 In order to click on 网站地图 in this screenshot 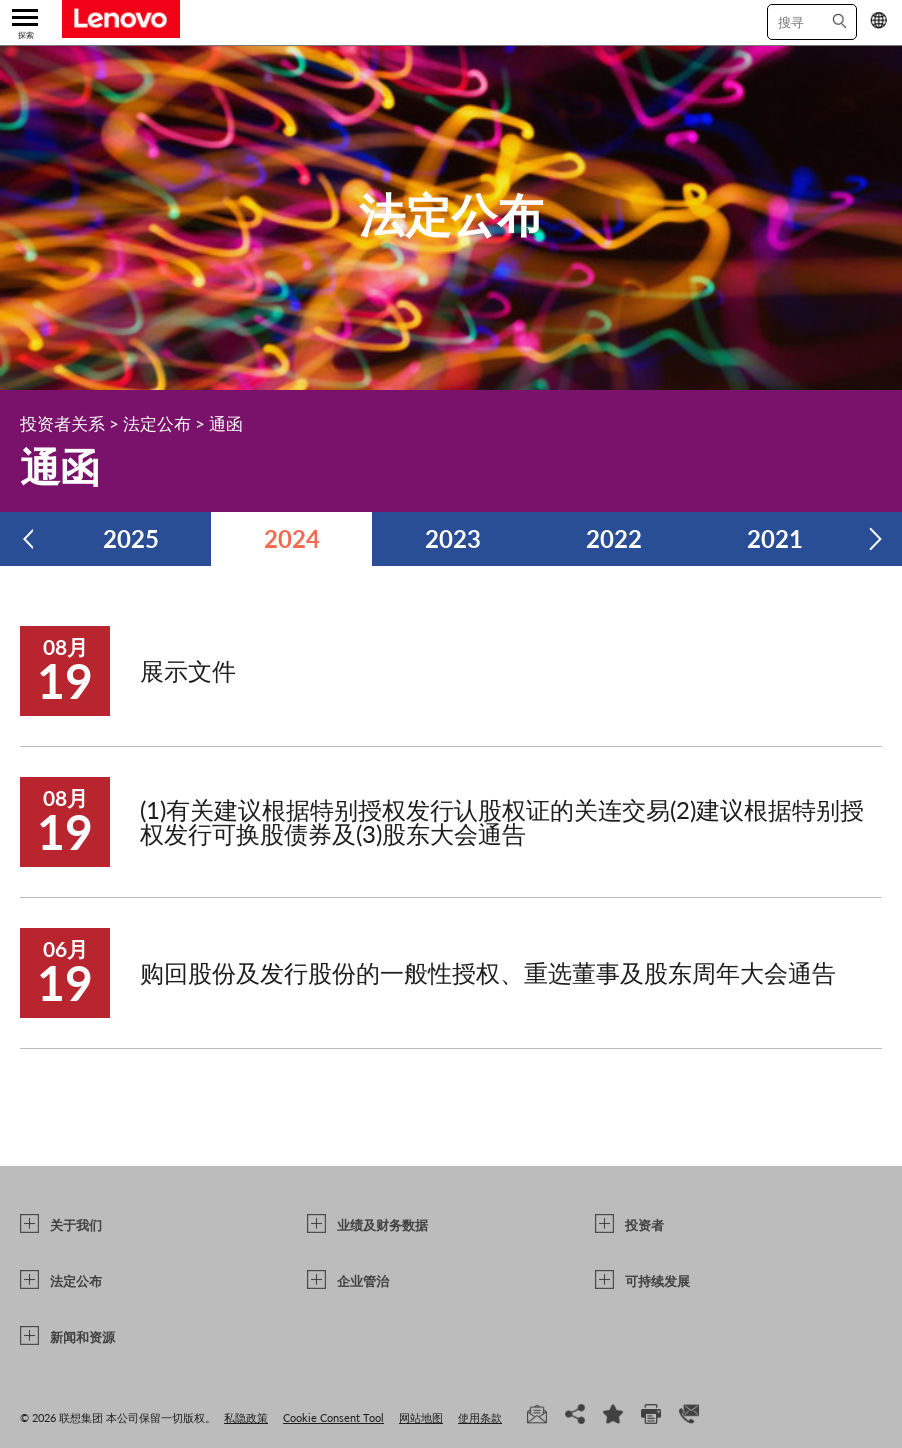, I will do `click(421, 1417)`.